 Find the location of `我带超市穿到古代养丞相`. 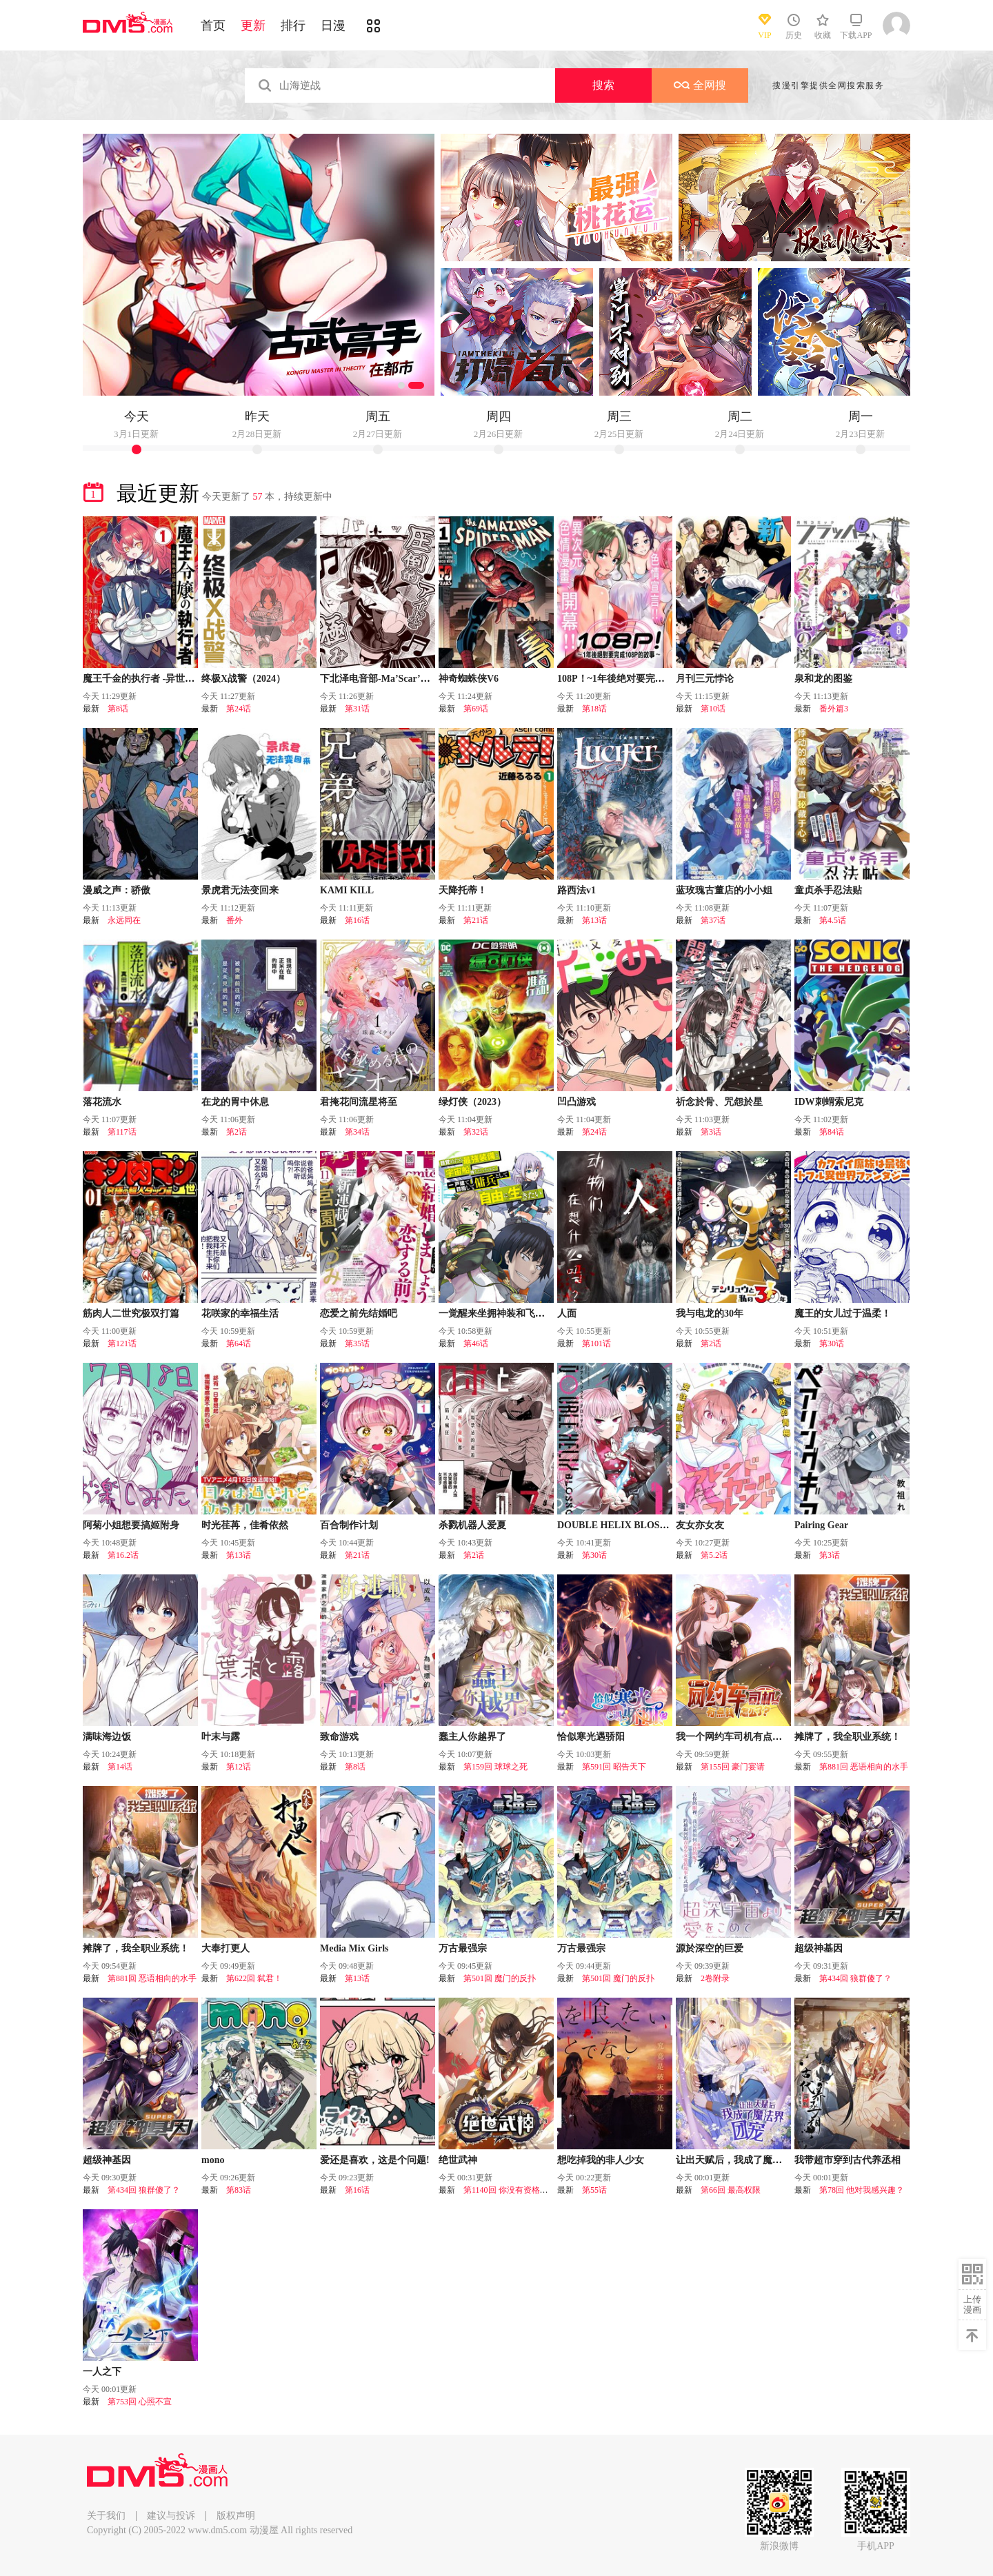

我带超市穿到古代养丞相 is located at coordinates (847, 2160).